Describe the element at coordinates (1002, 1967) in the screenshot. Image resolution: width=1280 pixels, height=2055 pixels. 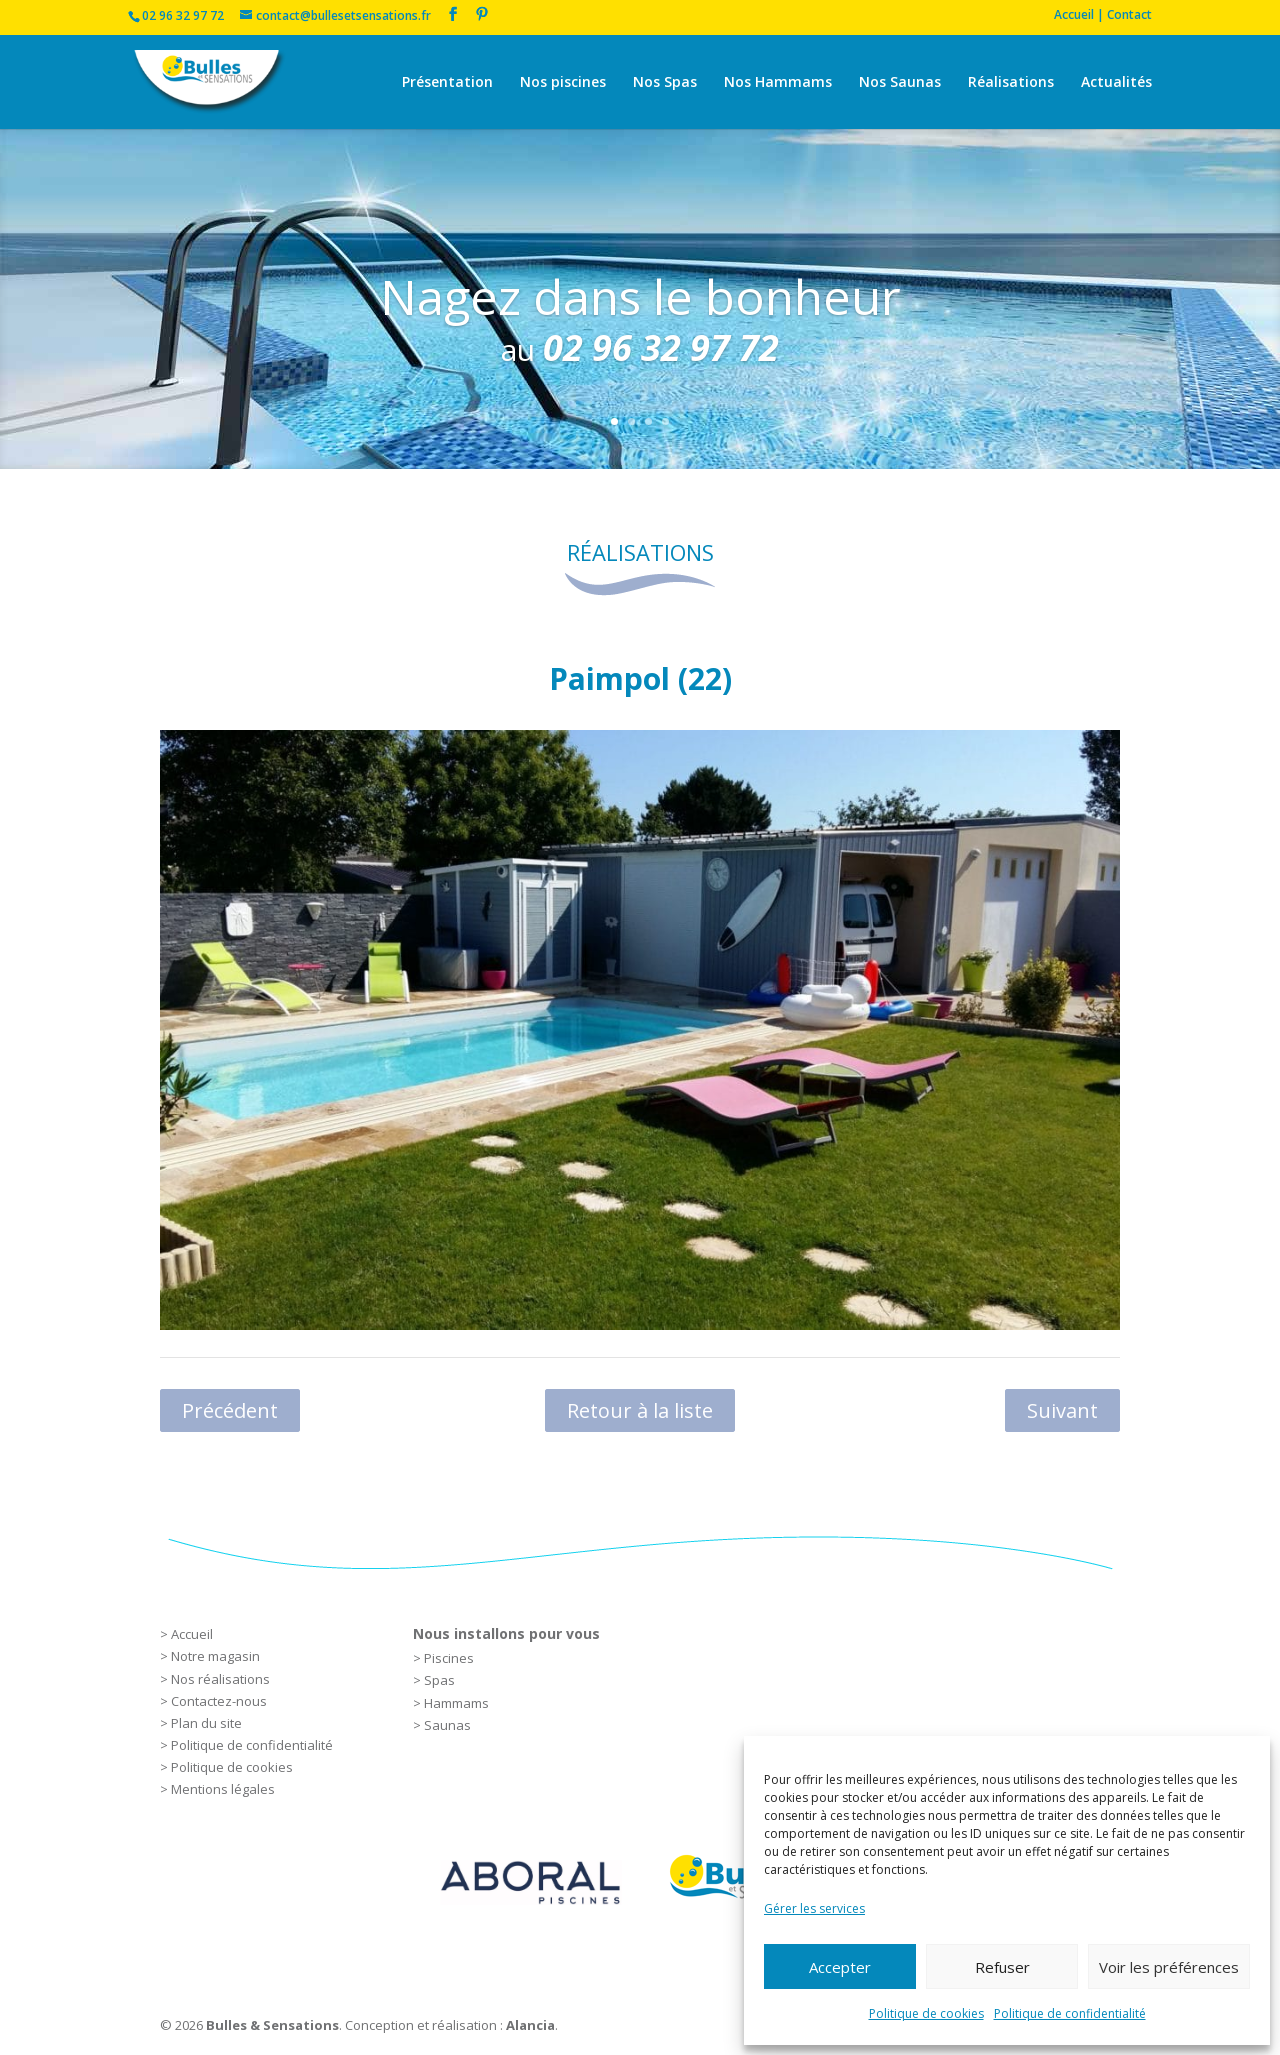
I see `Refuser` at that location.